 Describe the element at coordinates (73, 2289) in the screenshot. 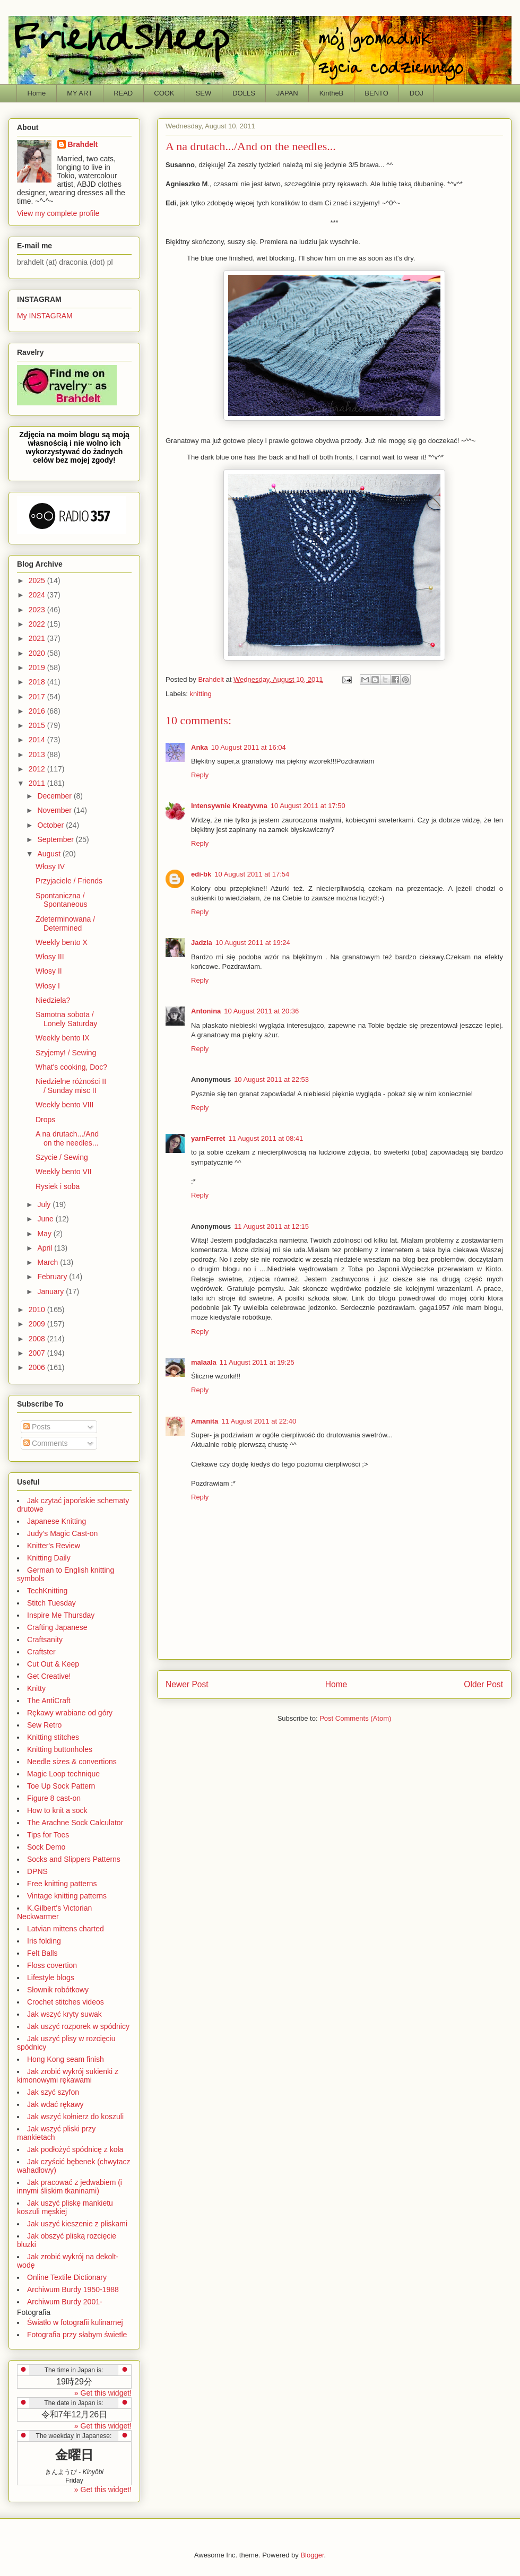

I see `Archiwum Burdy 1950-1988` at that location.